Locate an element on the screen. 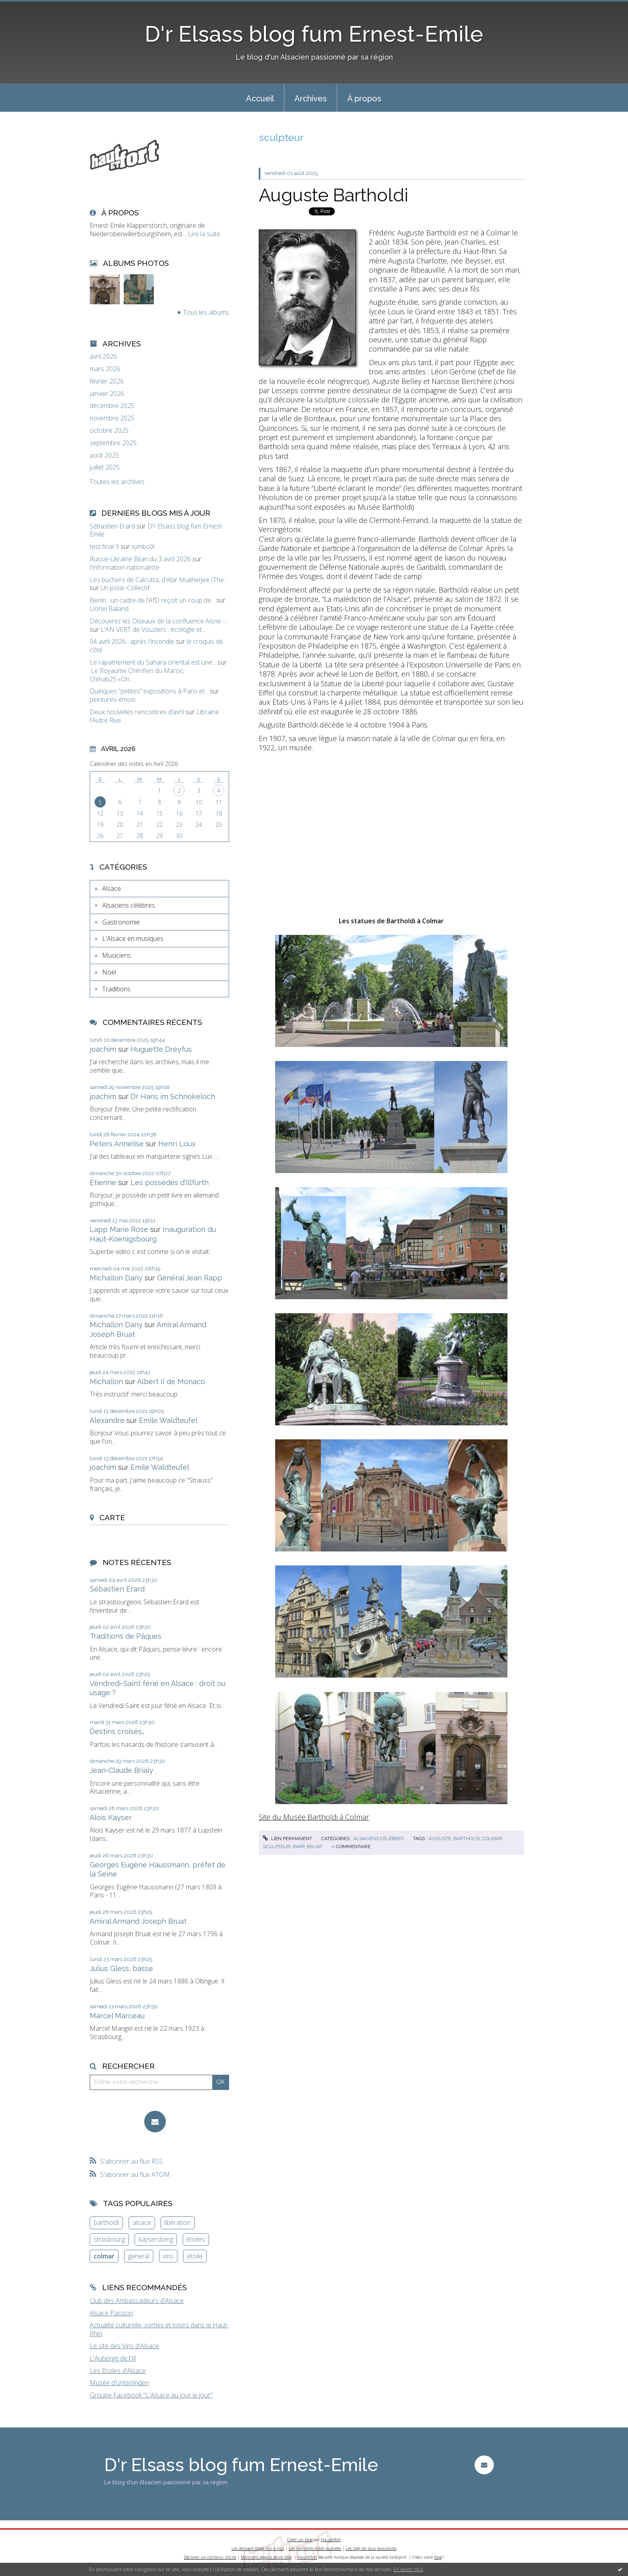 This screenshot has width=628, height=2576. Traditions de Pâques is located at coordinates (125, 1636).